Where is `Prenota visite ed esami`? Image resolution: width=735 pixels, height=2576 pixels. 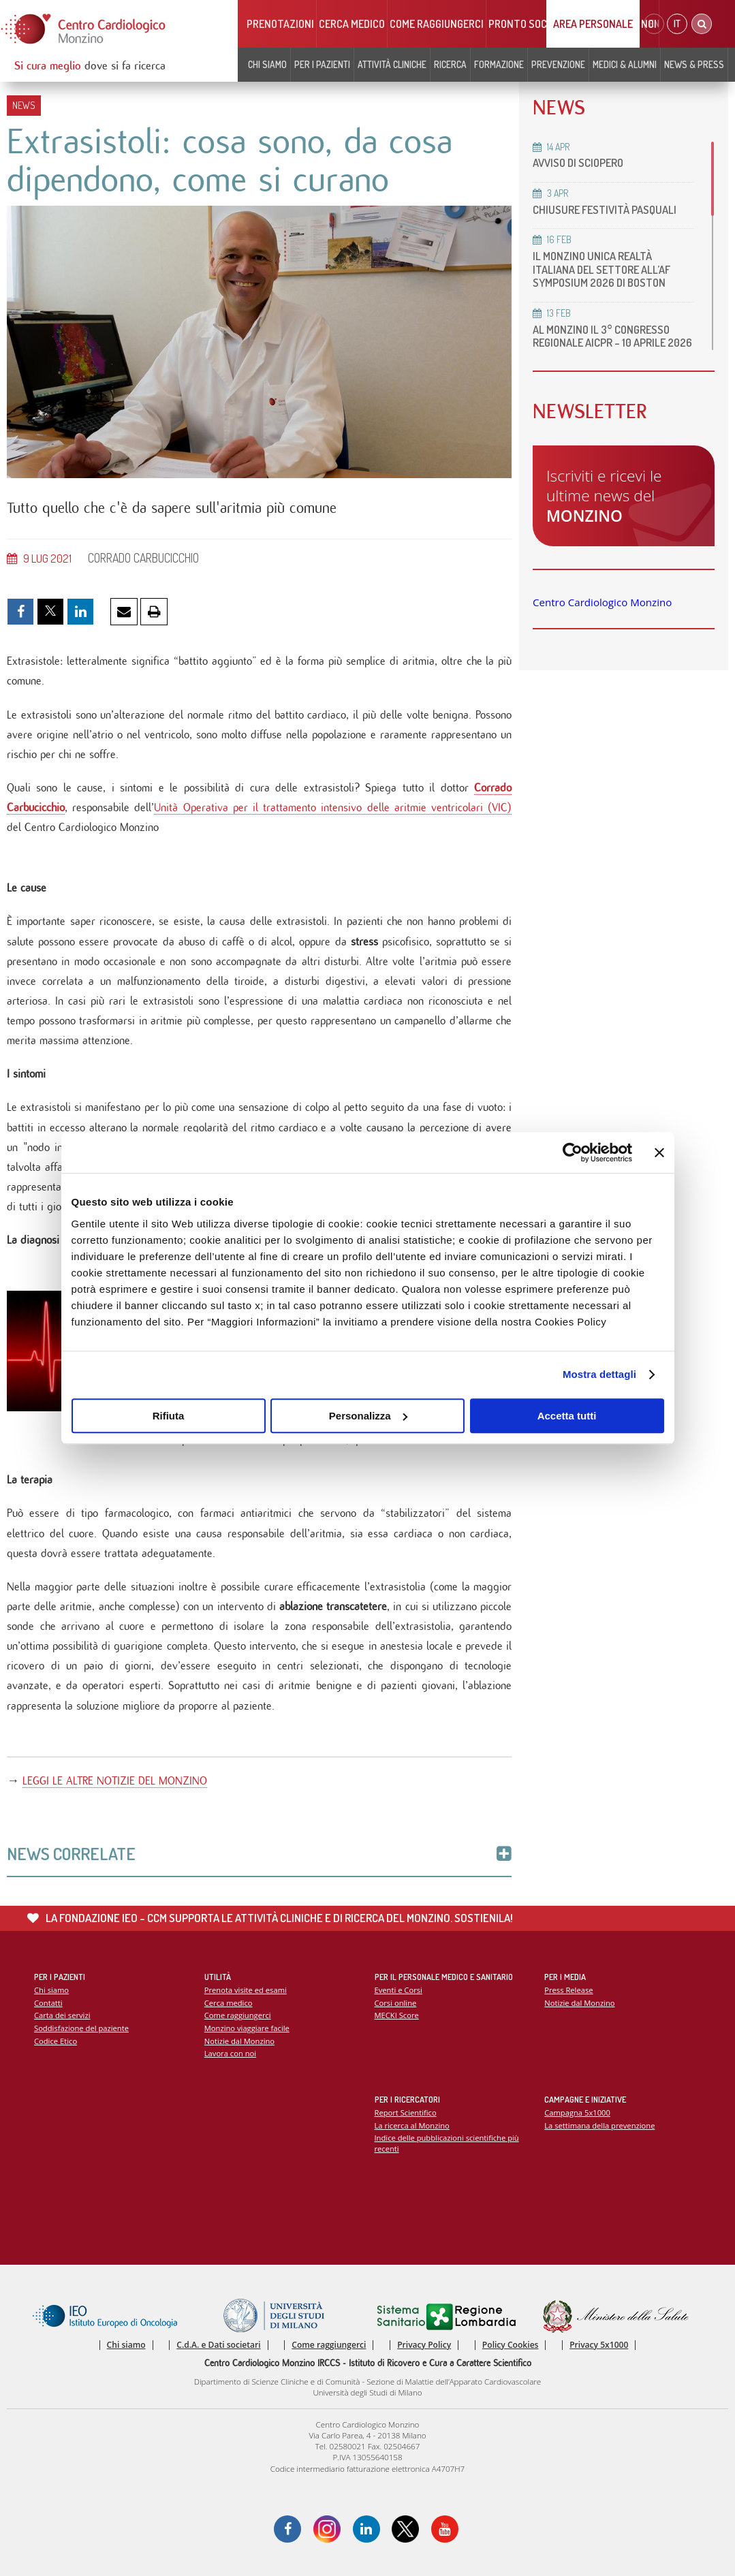
Prenota visite ed esami is located at coordinates (245, 1990).